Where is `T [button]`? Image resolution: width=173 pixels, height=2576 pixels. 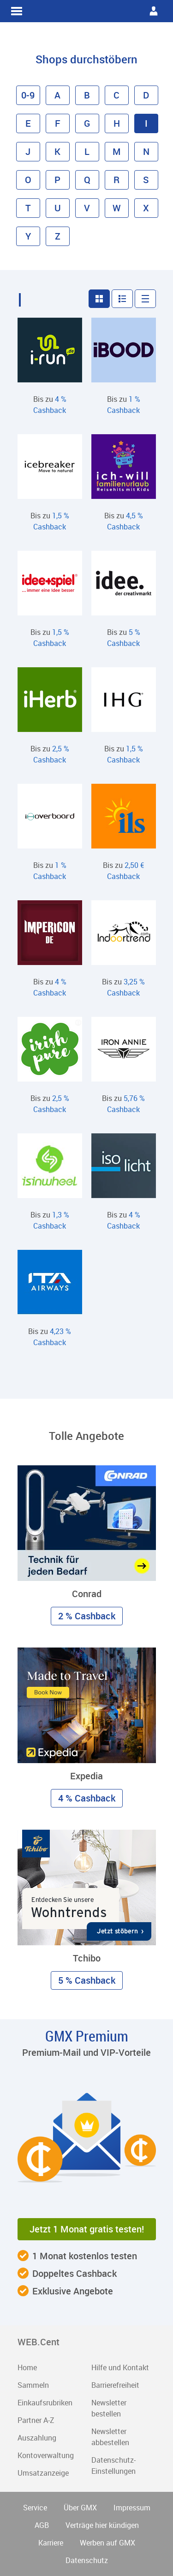 T [button] is located at coordinates (28, 208).